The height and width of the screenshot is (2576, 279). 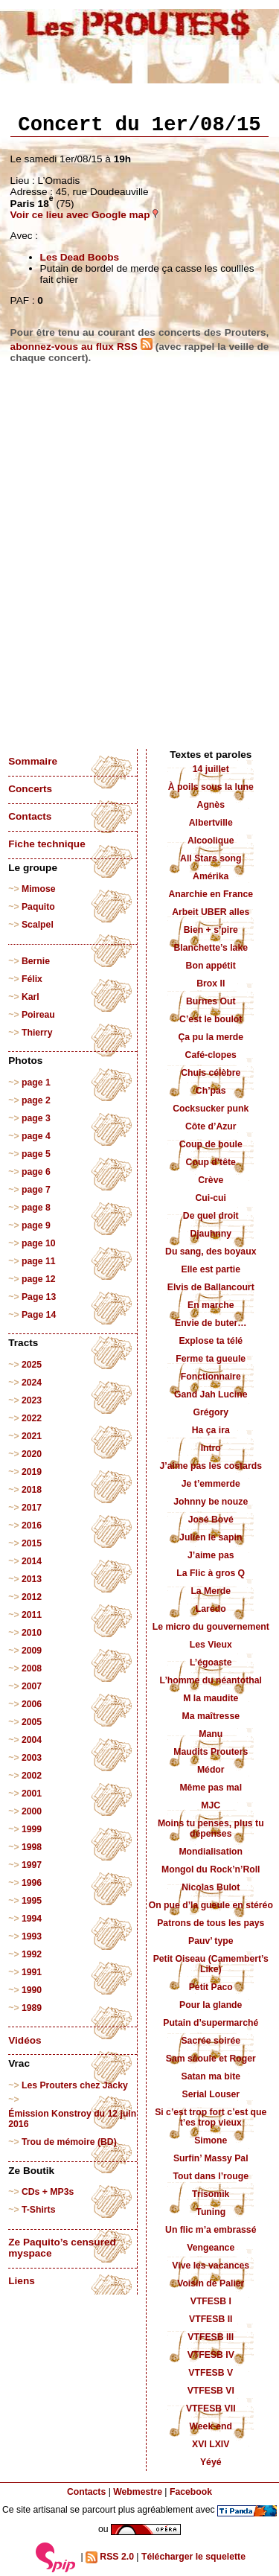 What do you see at coordinates (210, 2444) in the screenshot?
I see `XVI LXIV` at bounding box center [210, 2444].